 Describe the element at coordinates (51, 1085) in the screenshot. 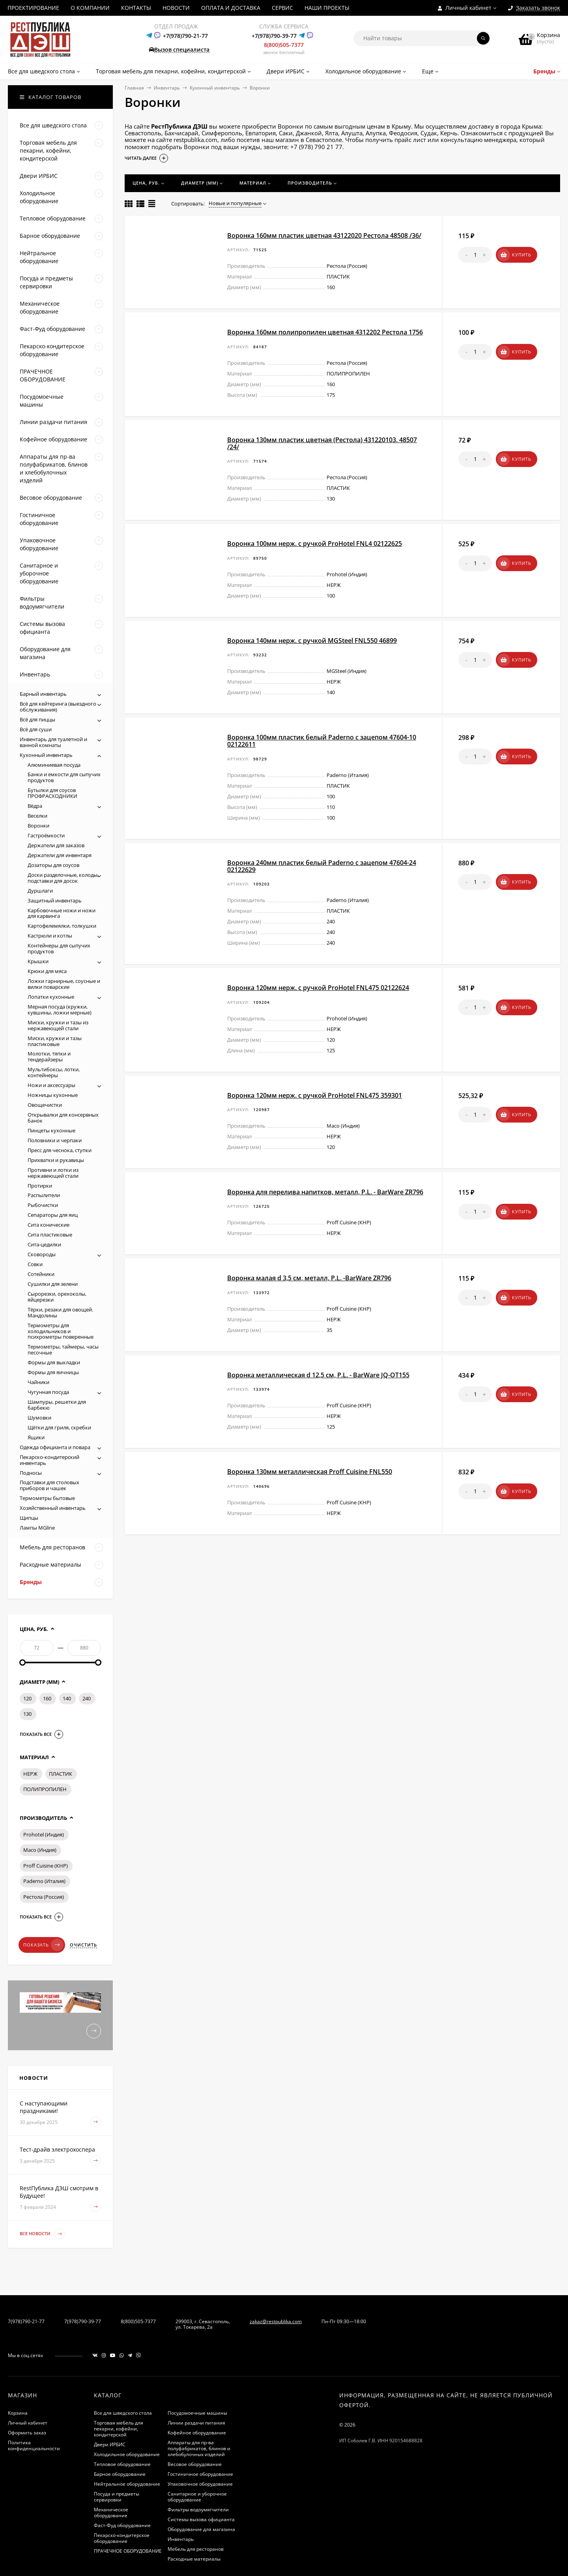

I see `Ножи и аксессуары` at that location.